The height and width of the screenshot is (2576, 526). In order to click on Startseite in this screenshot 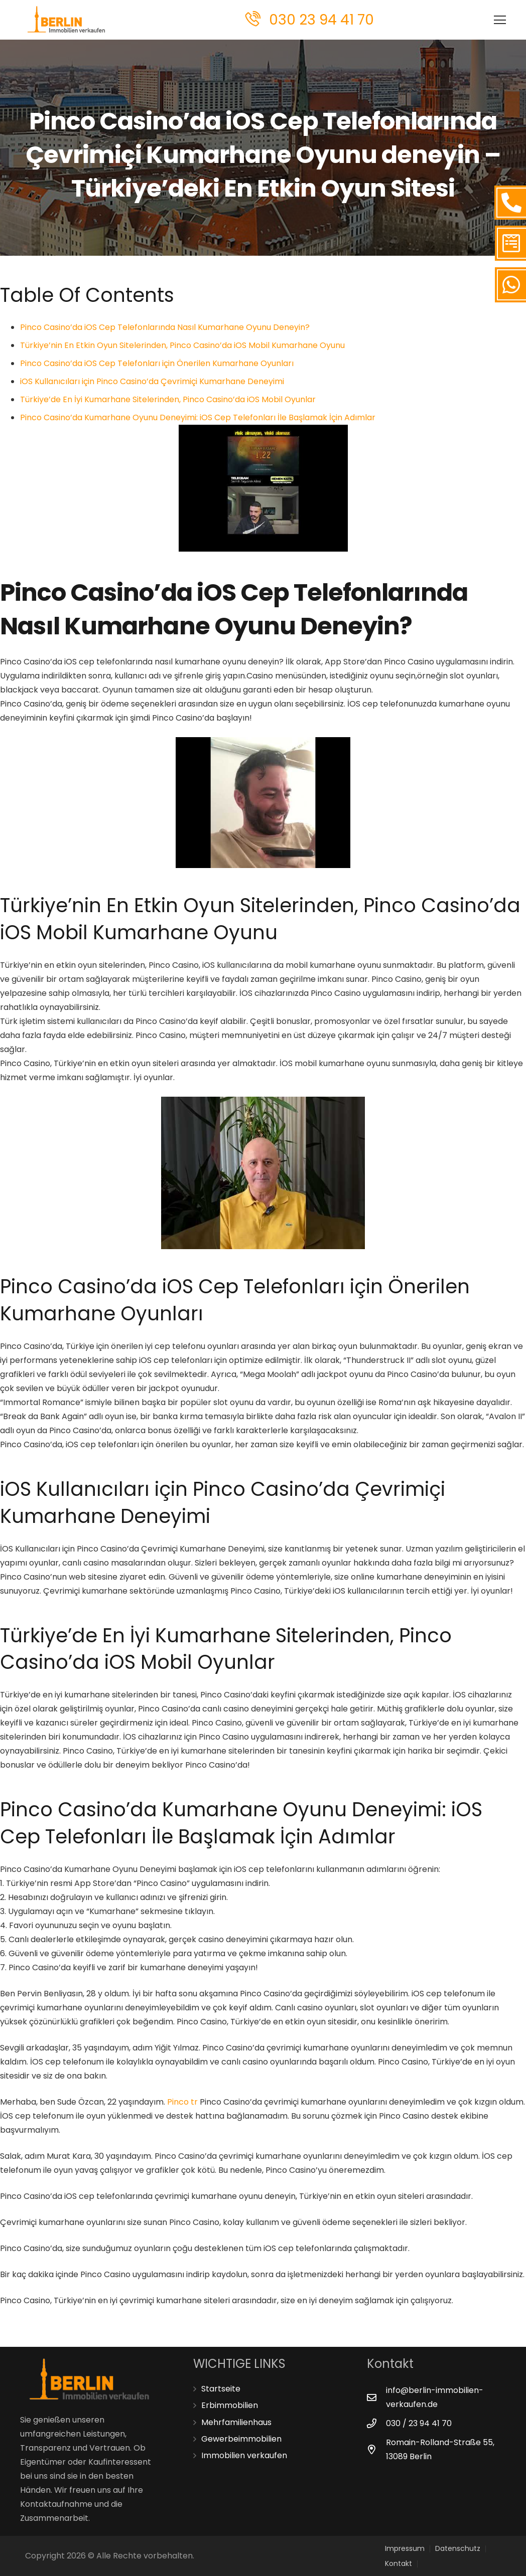, I will do `click(220, 2388)`.